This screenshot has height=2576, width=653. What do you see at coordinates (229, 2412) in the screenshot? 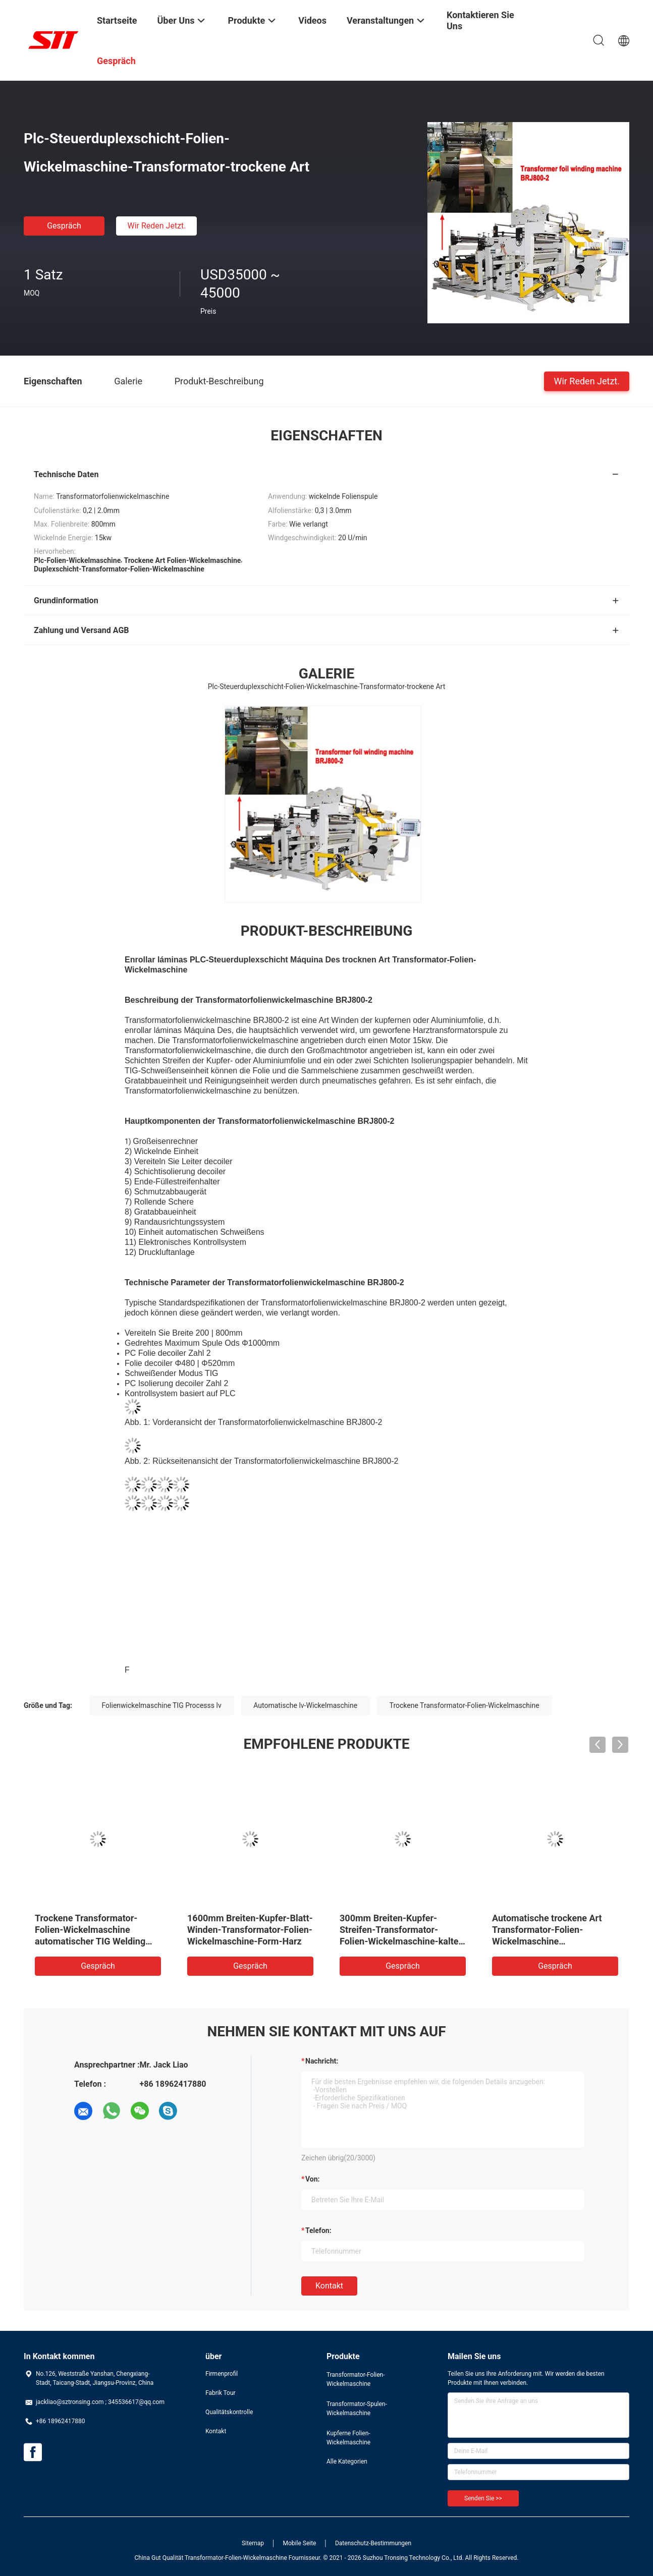
I see `Qualitätskontrolle` at bounding box center [229, 2412].